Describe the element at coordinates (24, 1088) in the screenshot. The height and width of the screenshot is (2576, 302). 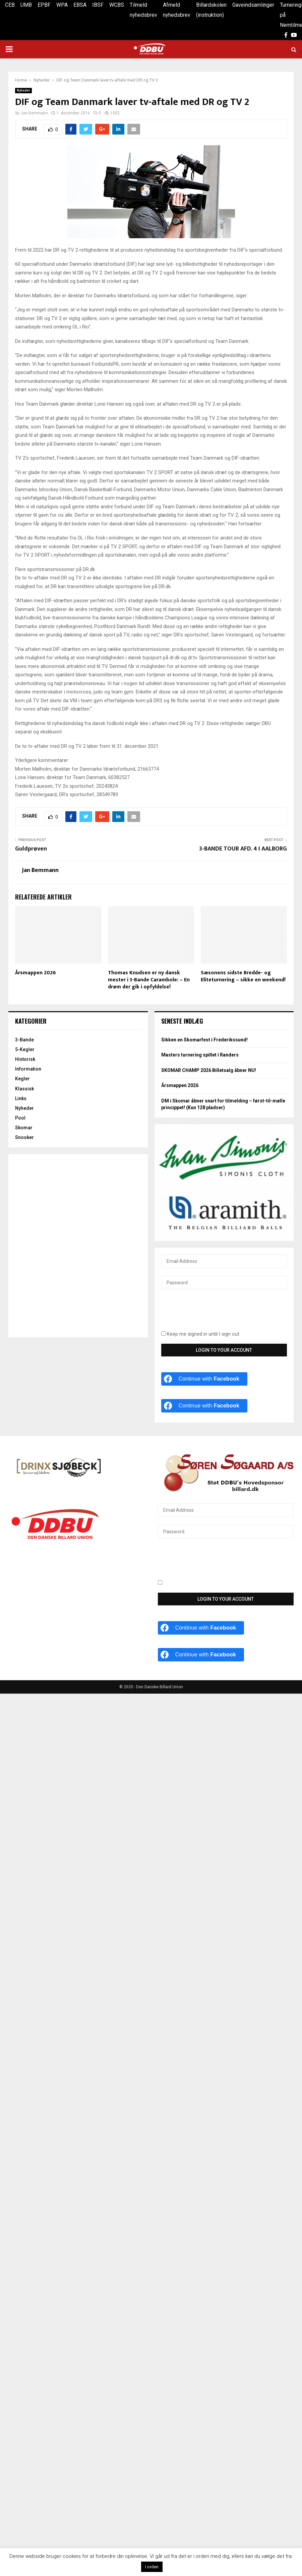
I see `Klassisk` at that location.